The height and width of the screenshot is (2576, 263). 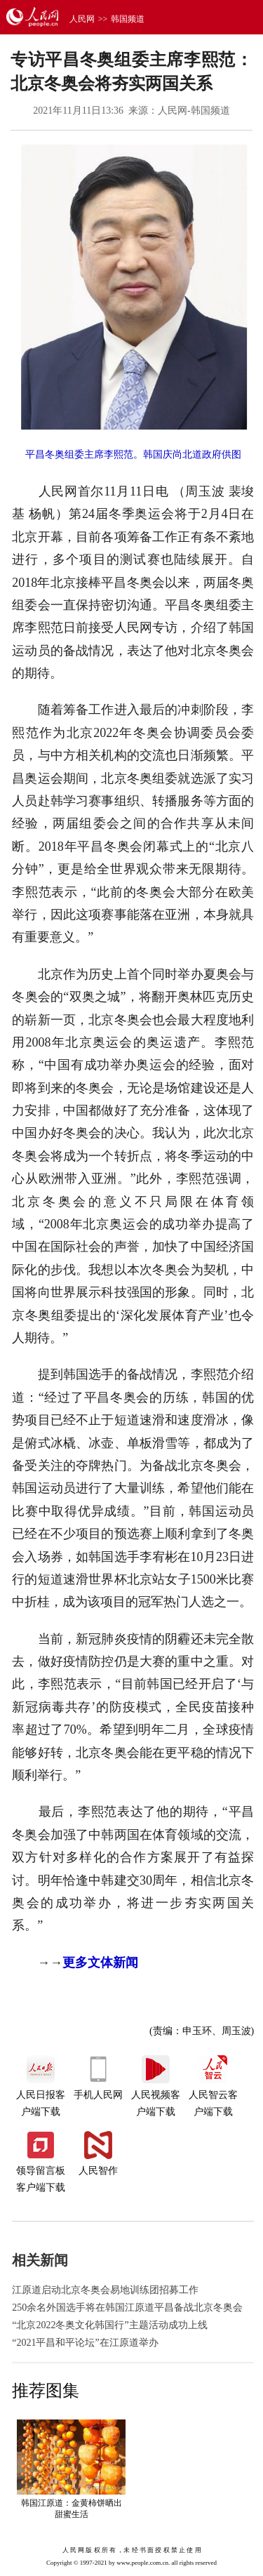 What do you see at coordinates (85, 2342) in the screenshot?
I see `“2021平昌和平论坛”在江原道举办` at bounding box center [85, 2342].